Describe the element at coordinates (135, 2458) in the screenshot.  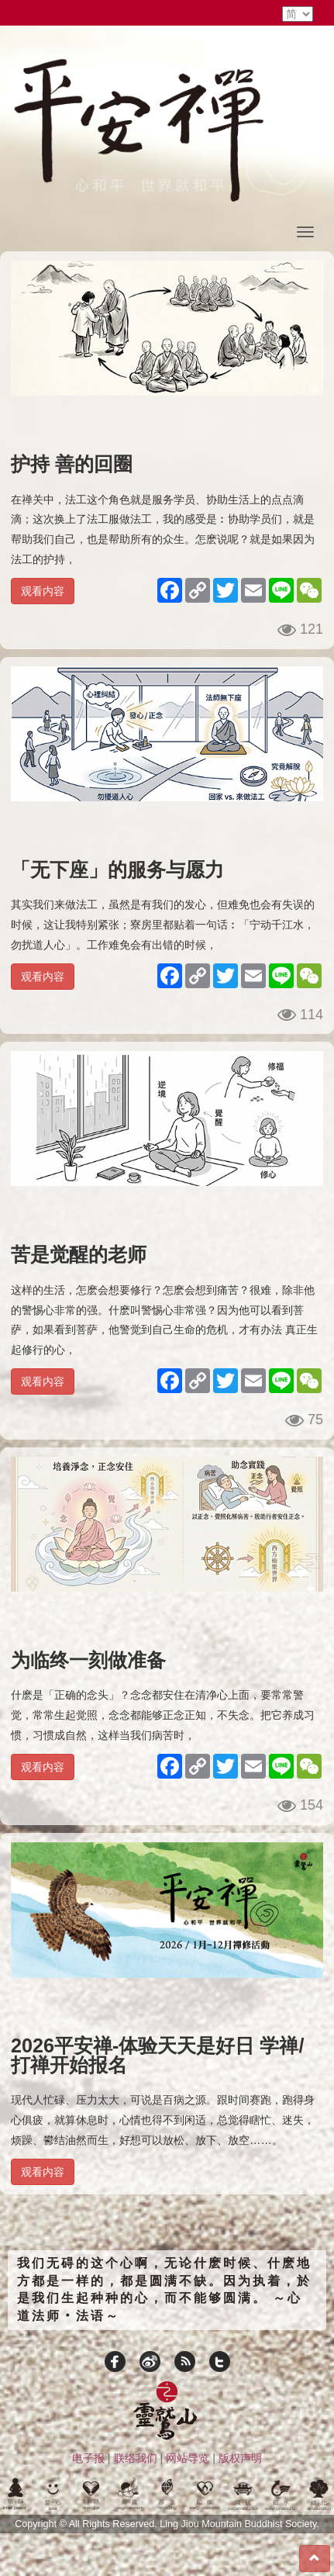
I see `联络我们` at that location.